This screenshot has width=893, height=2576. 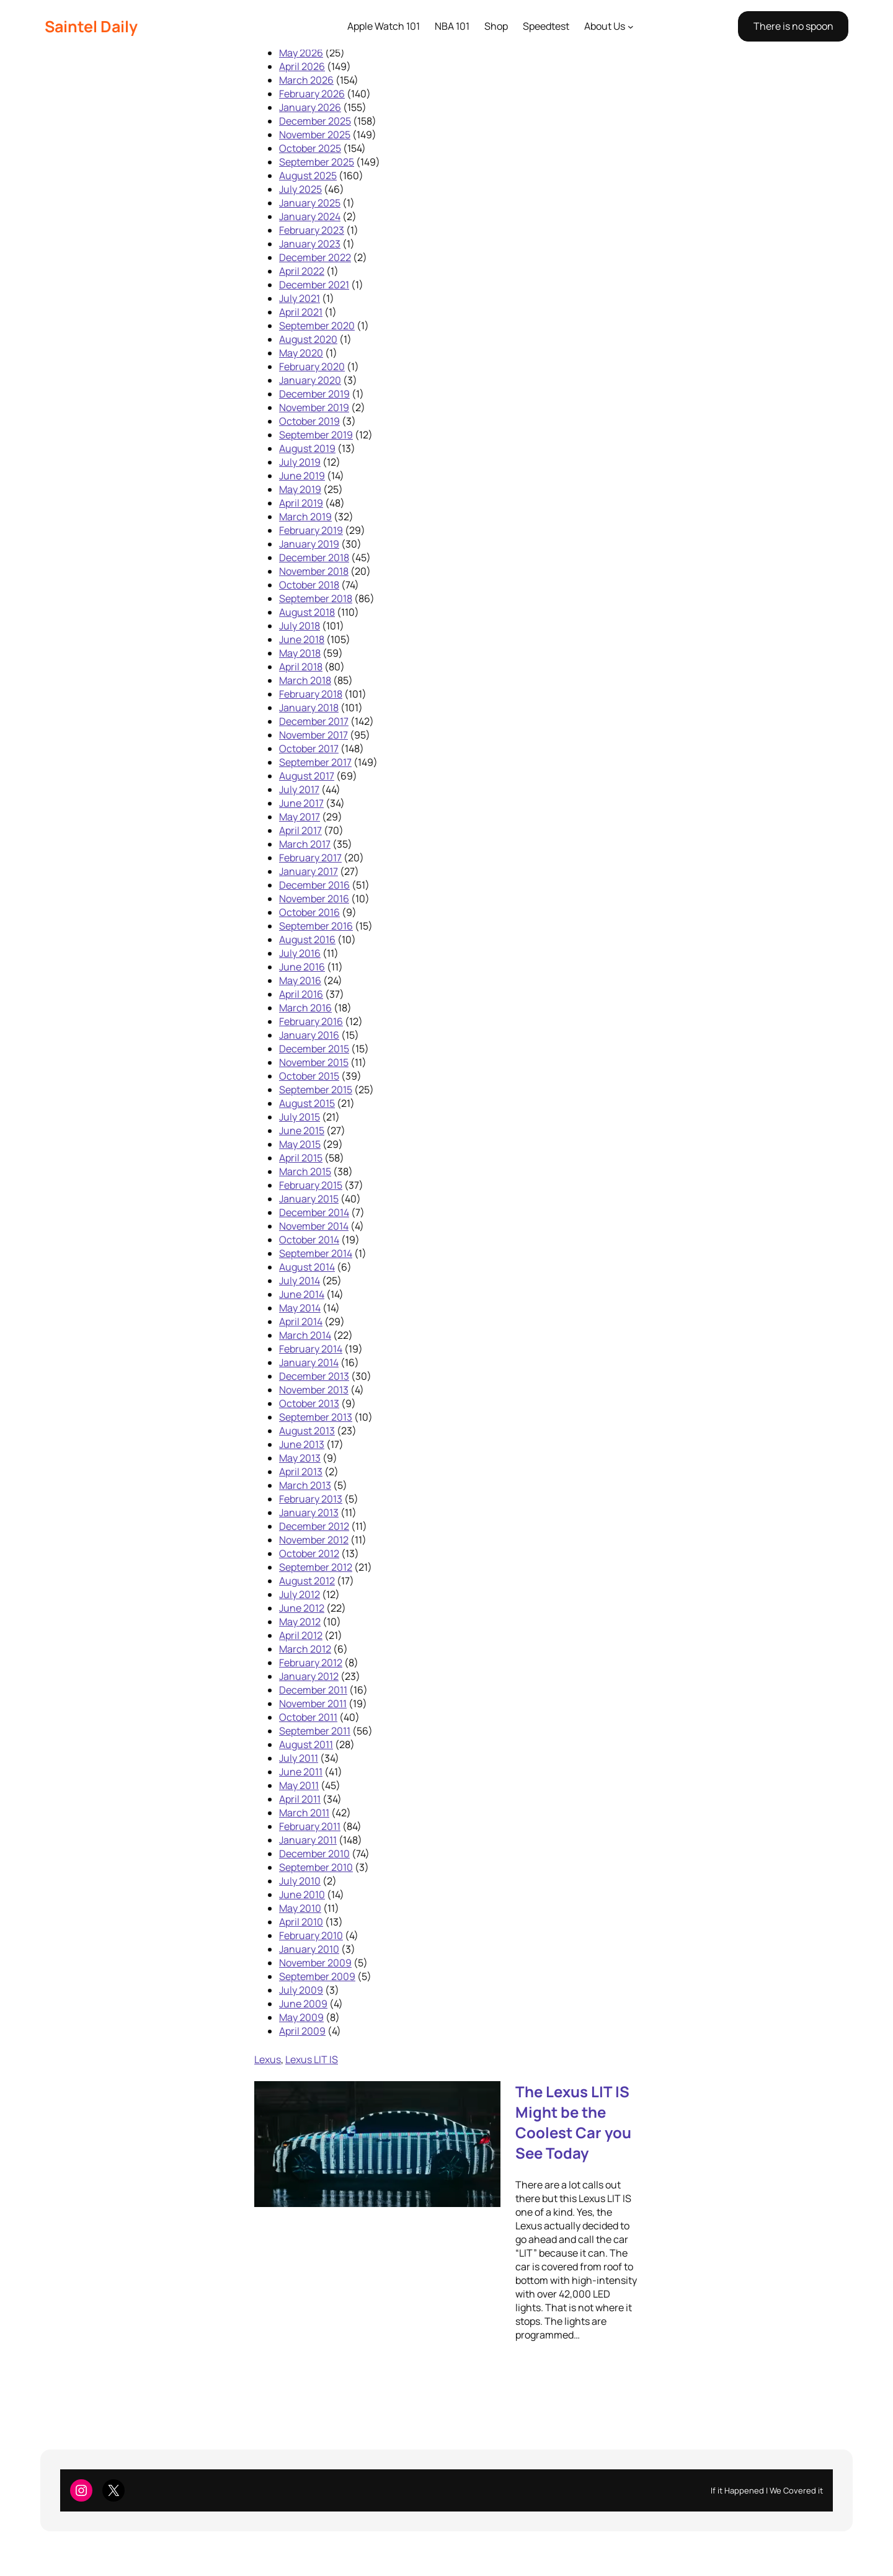 I want to click on January 2024, so click(x=309, y=216).